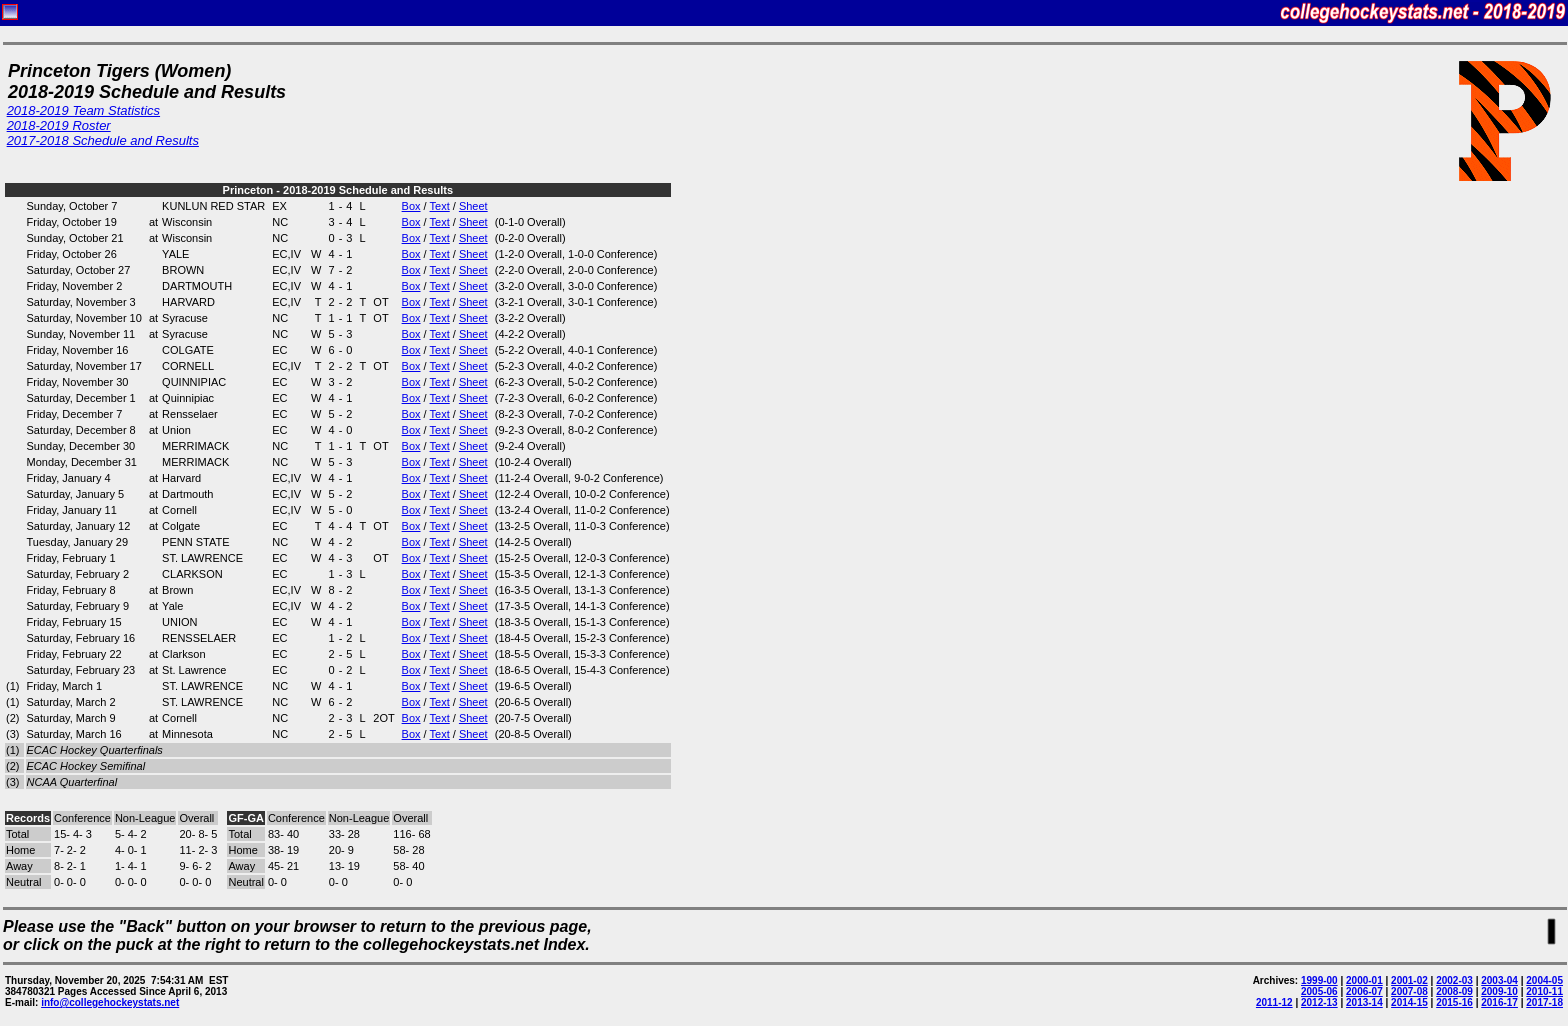 This screenshot has height=1026, width=1568. What do you see at coordinates (1274, 1002) in the screenshot?
I see `2011-12` at bounding box center [1274, 1002].